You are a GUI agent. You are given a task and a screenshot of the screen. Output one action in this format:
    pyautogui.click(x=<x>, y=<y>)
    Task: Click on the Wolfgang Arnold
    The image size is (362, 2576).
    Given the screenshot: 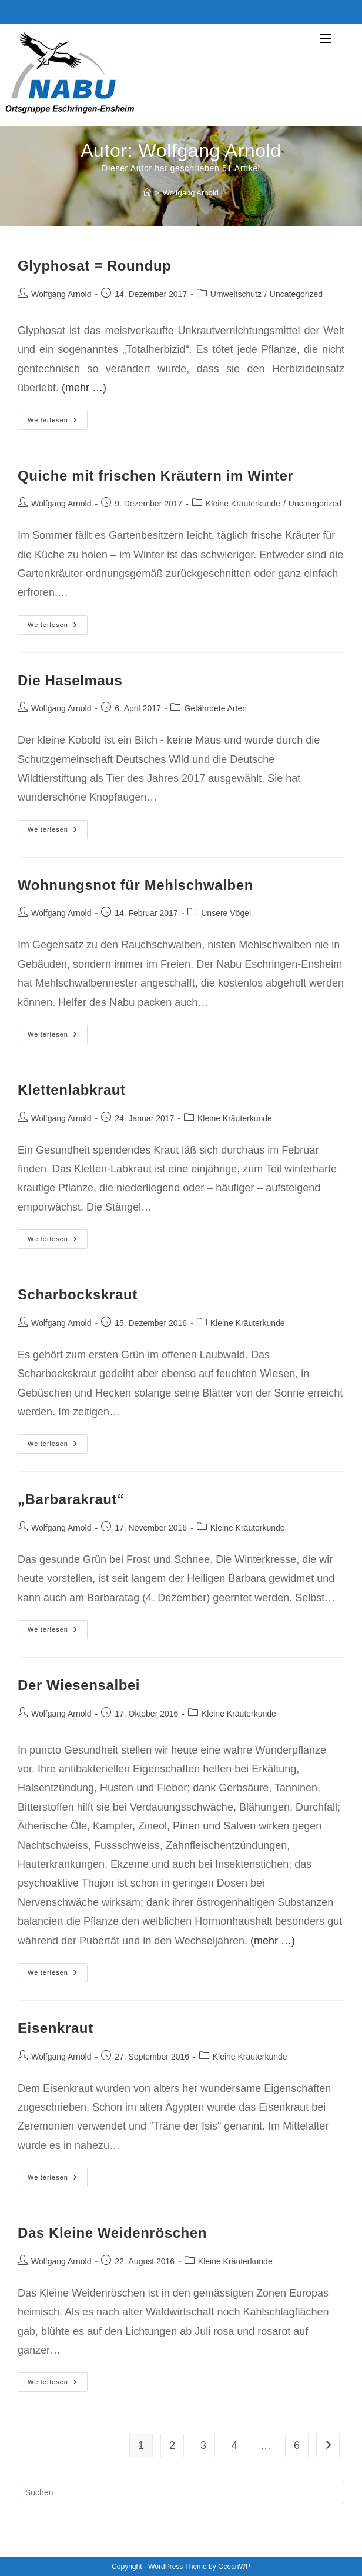 What is the action you would take?
    pyautogui.click(x=191, y=192)
    